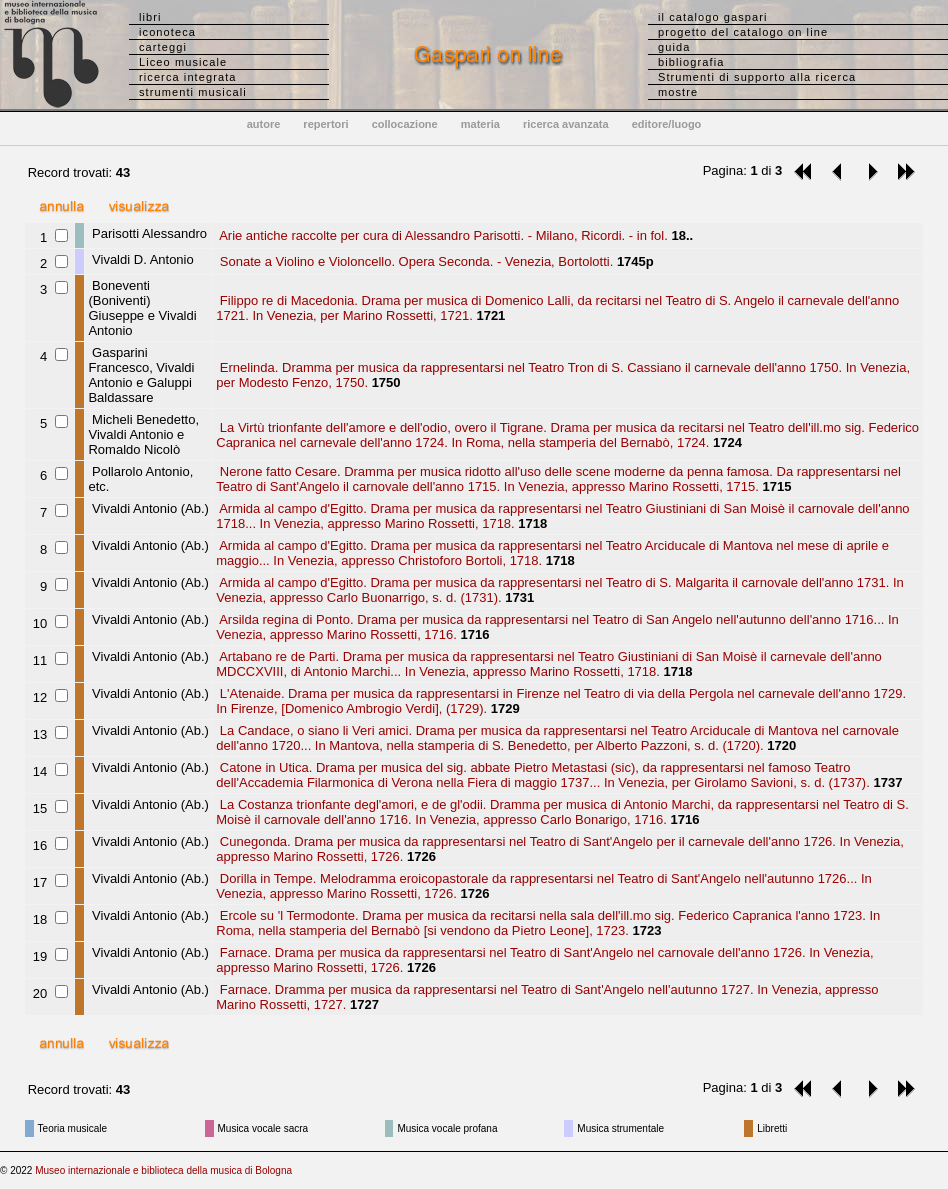 The height and width of the screenshot is (1189, 948). What do you see at coordinates (757, 77) in the screenshot?
I see `Strumenti di supporto alla ricerca` at bounding box center [757, 77].